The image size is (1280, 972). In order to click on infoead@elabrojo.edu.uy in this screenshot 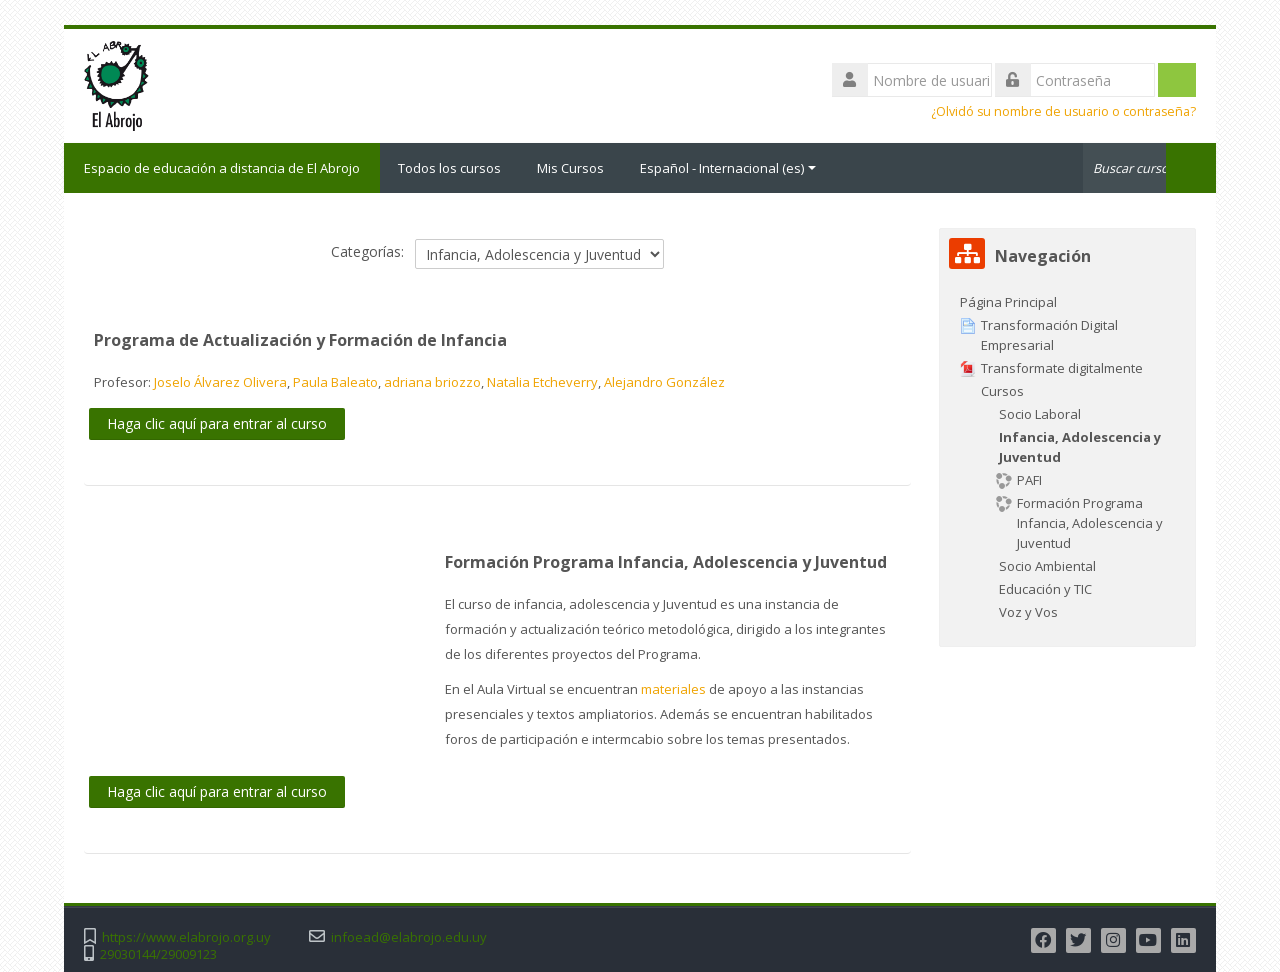, I will do `click(409, 937)`.